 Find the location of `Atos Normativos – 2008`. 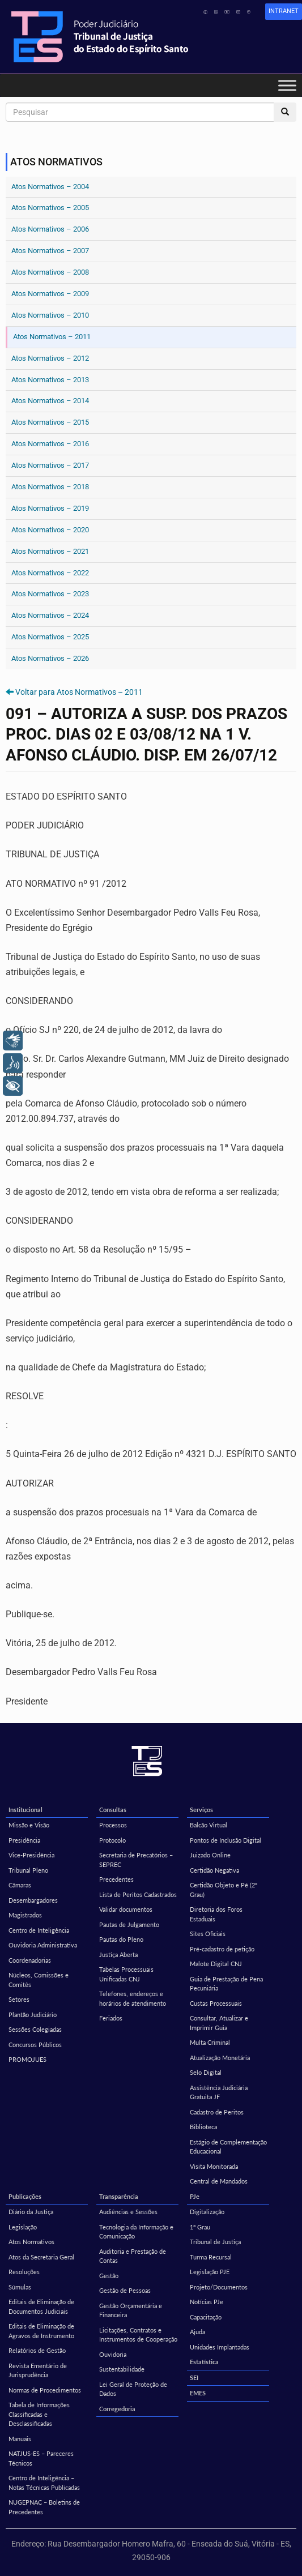

Atos Normativos – 2008 is located at coordinates (50, 272).